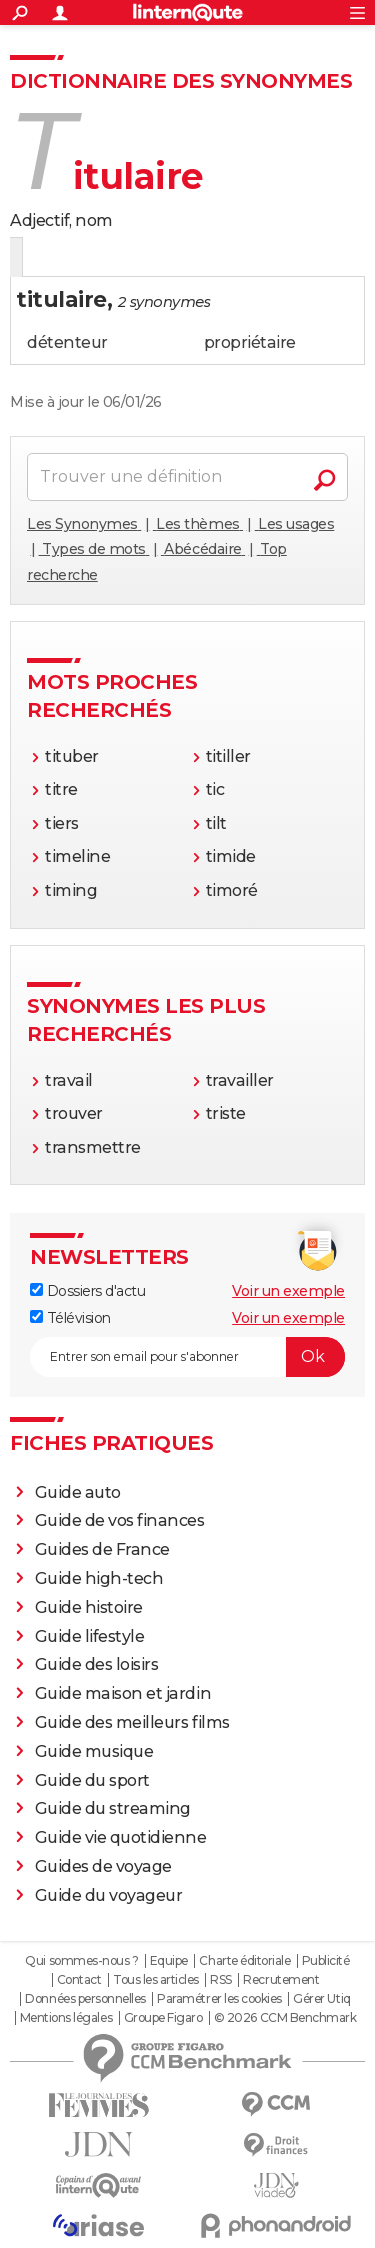  Describe the element at coordinates (99, 1578) in the screenshot. I see `Guide high-tech` at that location.